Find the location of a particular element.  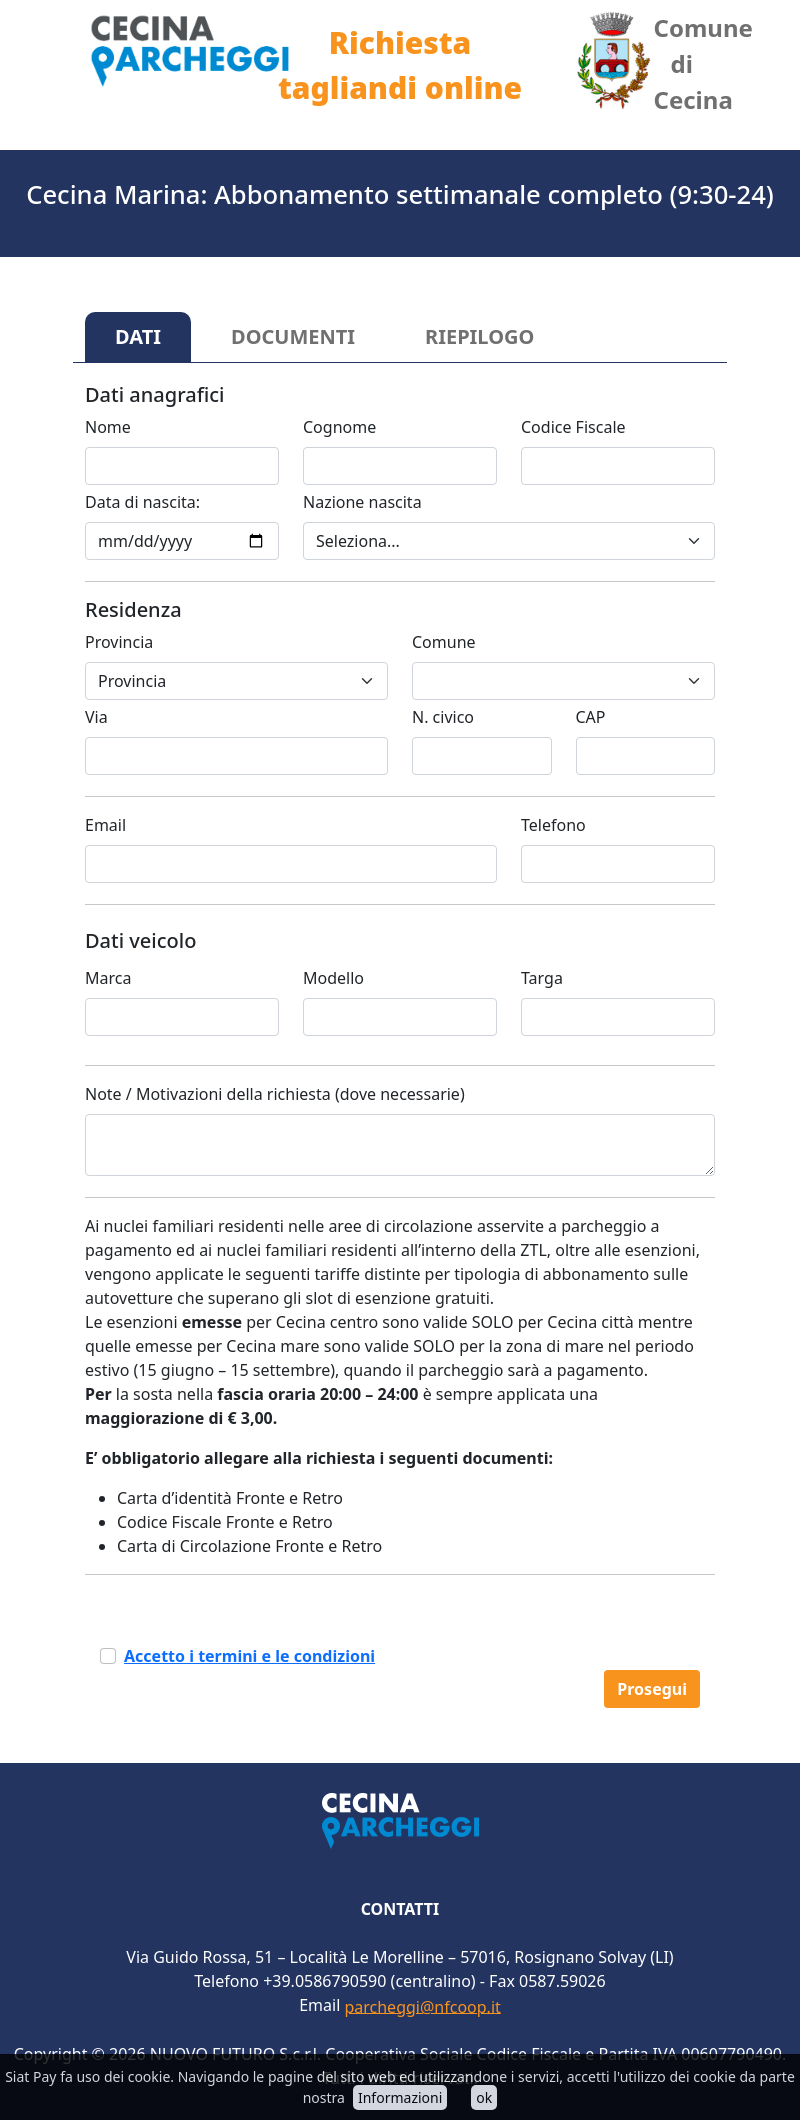

Nazione nascita is located at coordinates (362, 502).